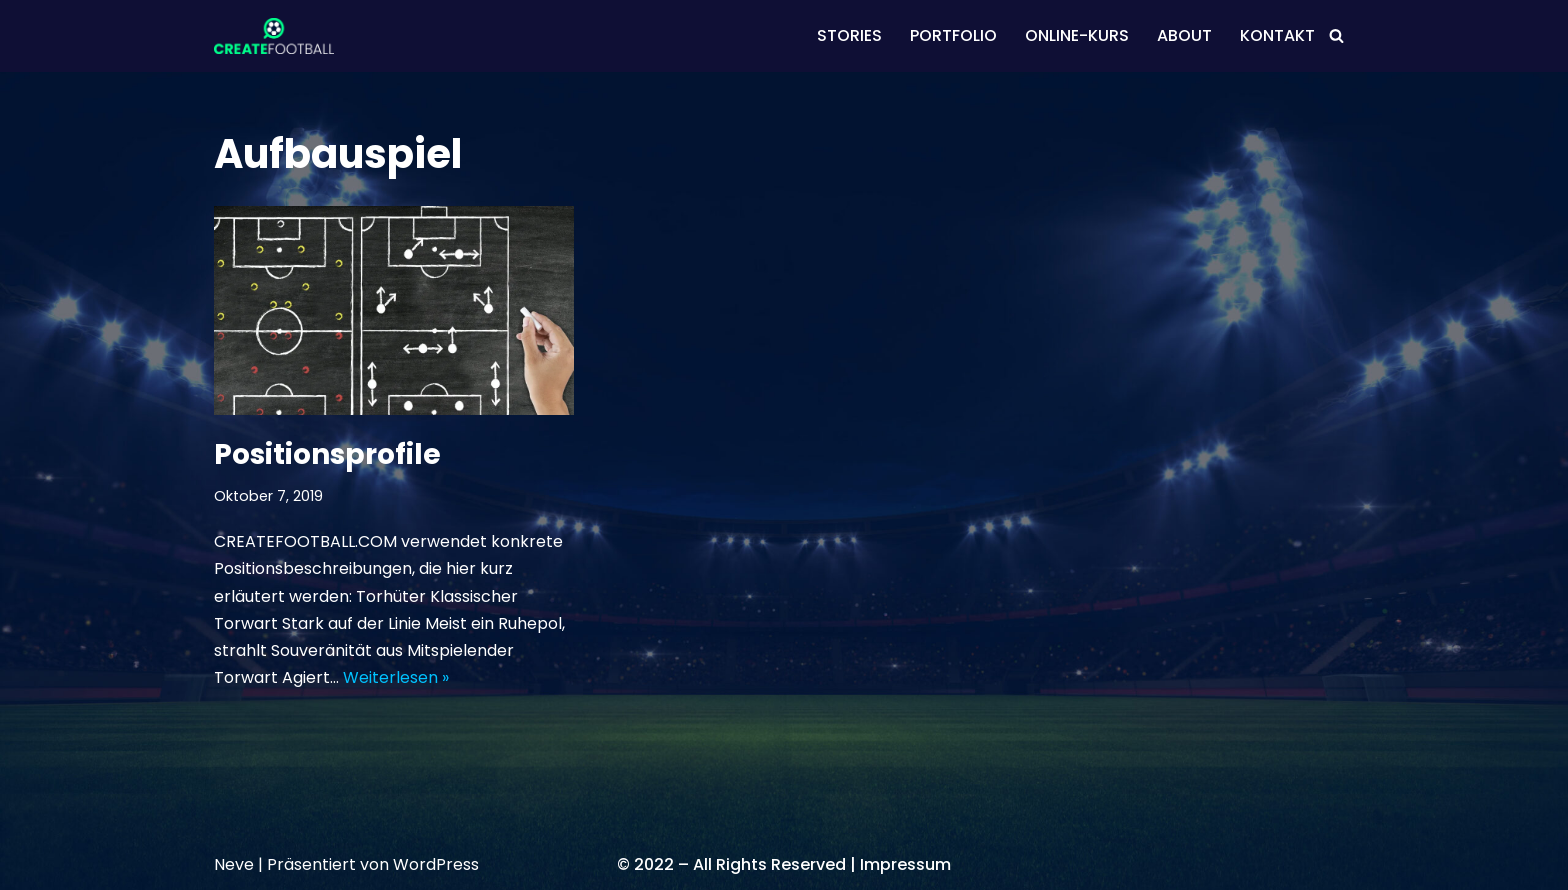 The width and height of the screenshot is (1568, 890). What do you see at coordinates (1077, 35) in the screenshot?
I see `ONLINE-KURS` at bounding box center [1077, 35].